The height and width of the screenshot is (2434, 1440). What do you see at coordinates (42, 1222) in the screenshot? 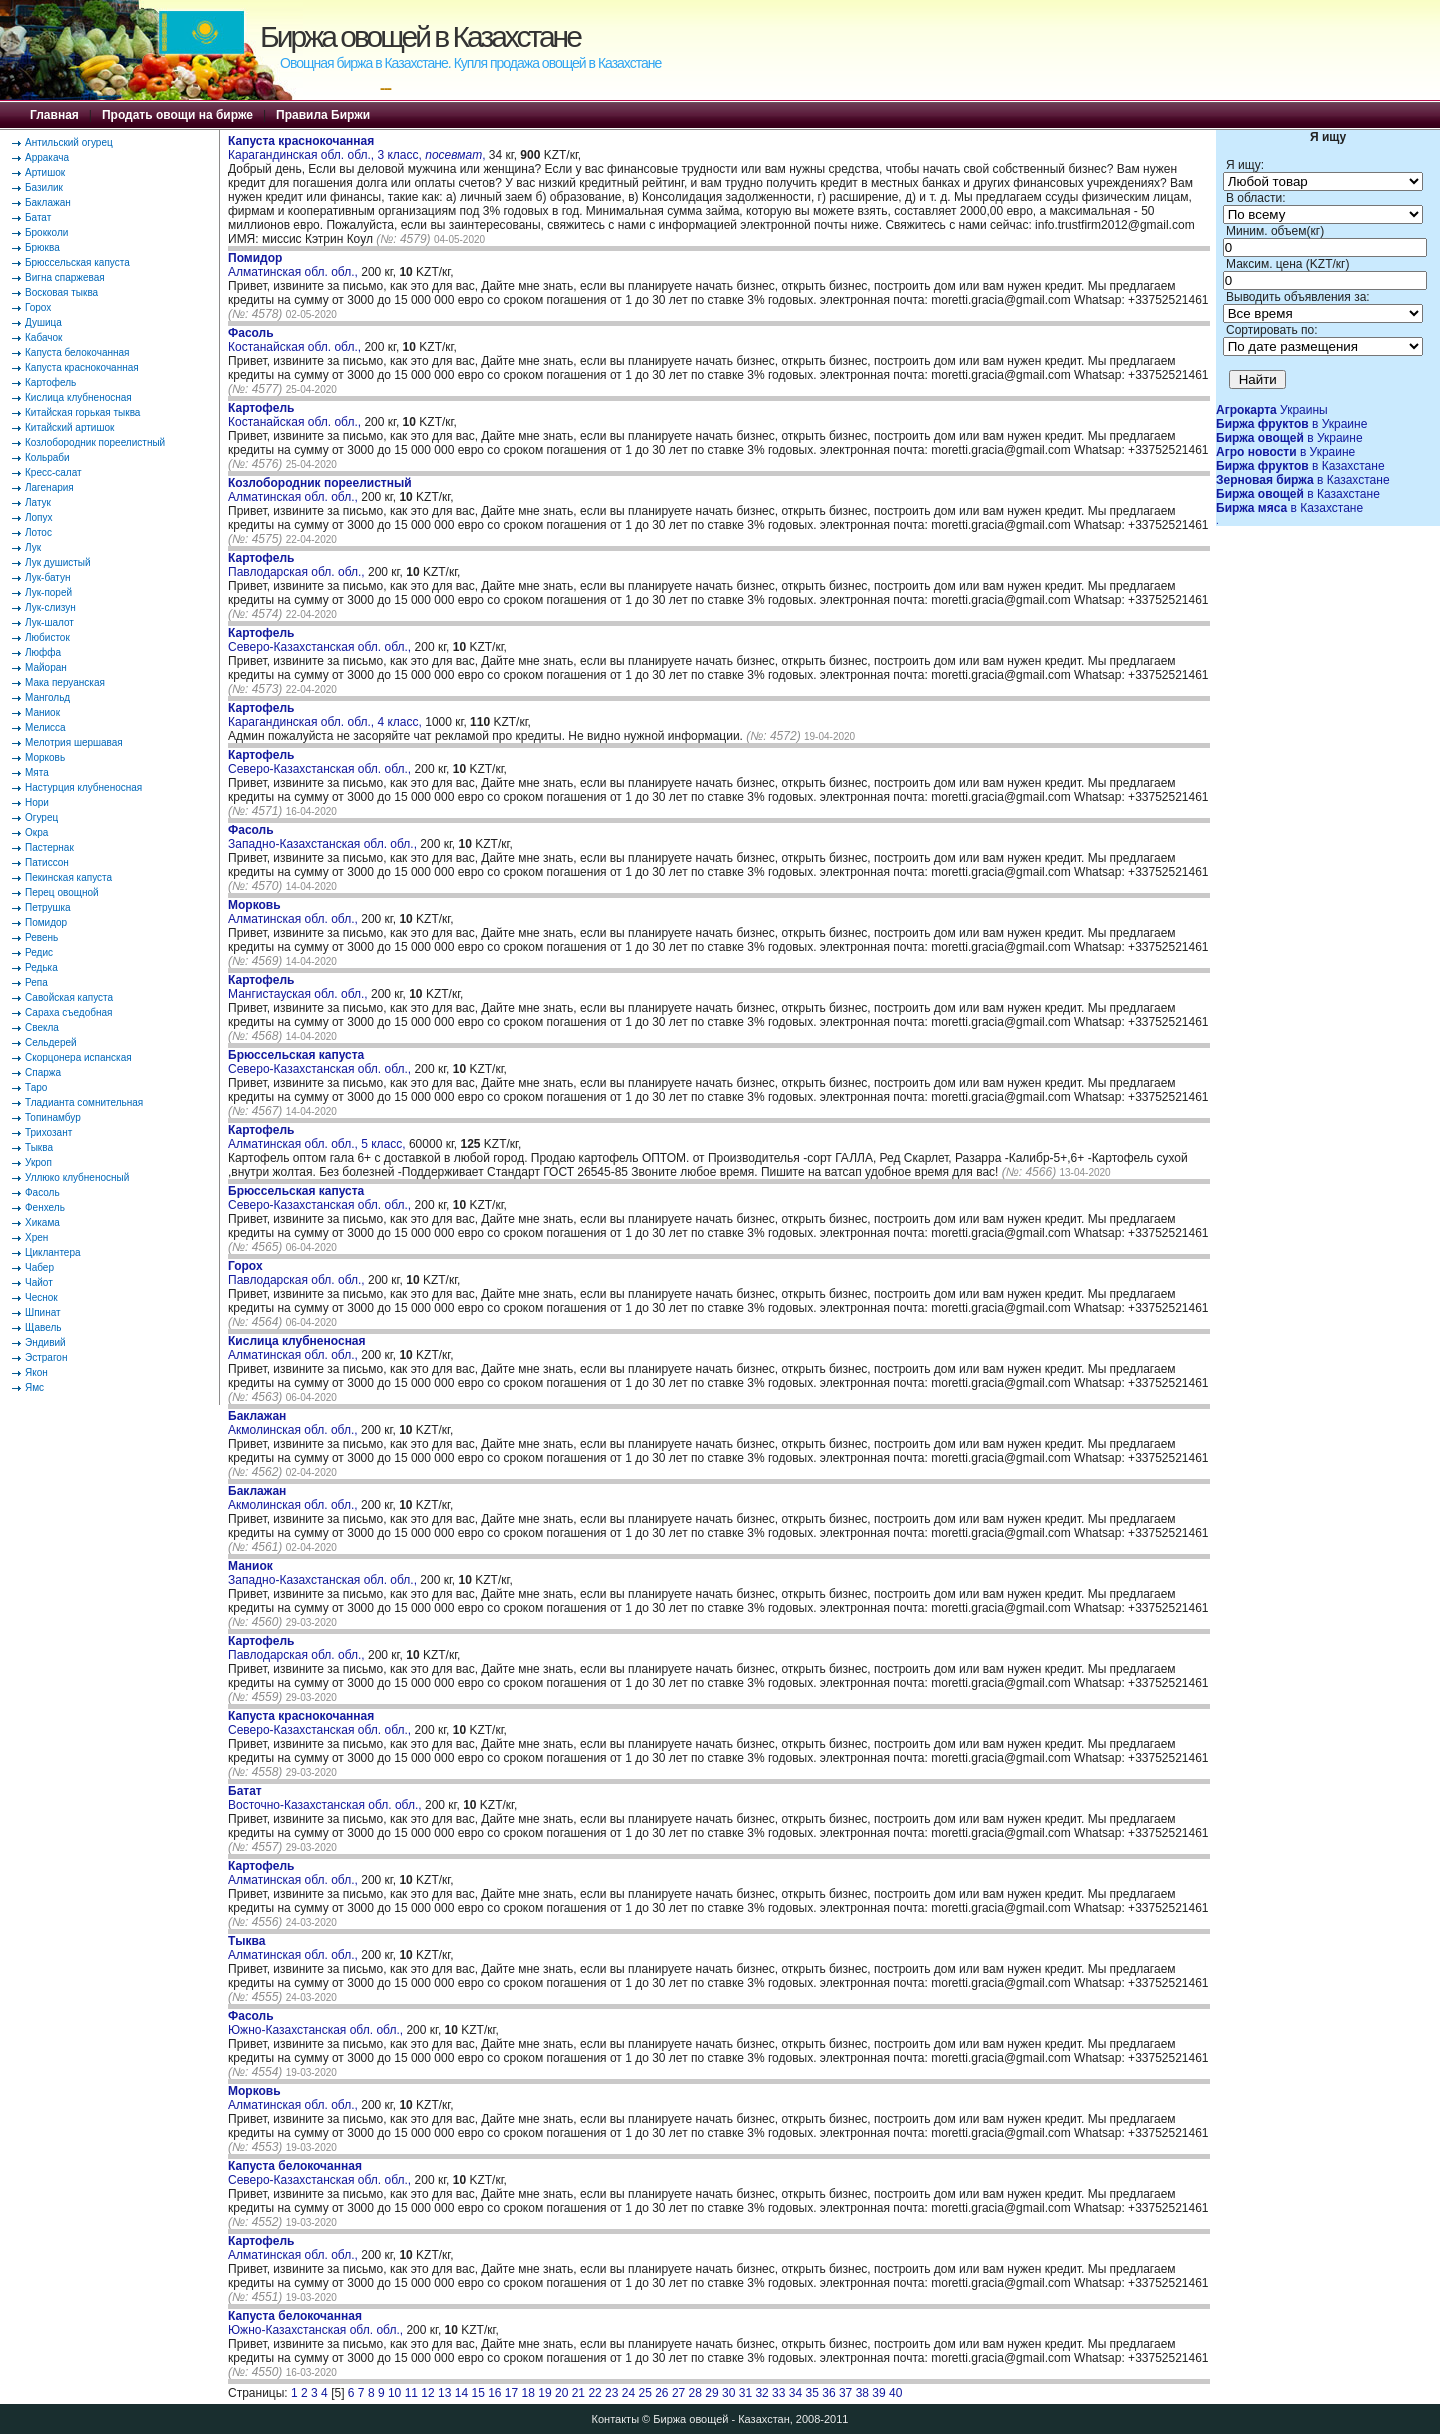
I see `Хикама` at bounding box center [42, 1222].